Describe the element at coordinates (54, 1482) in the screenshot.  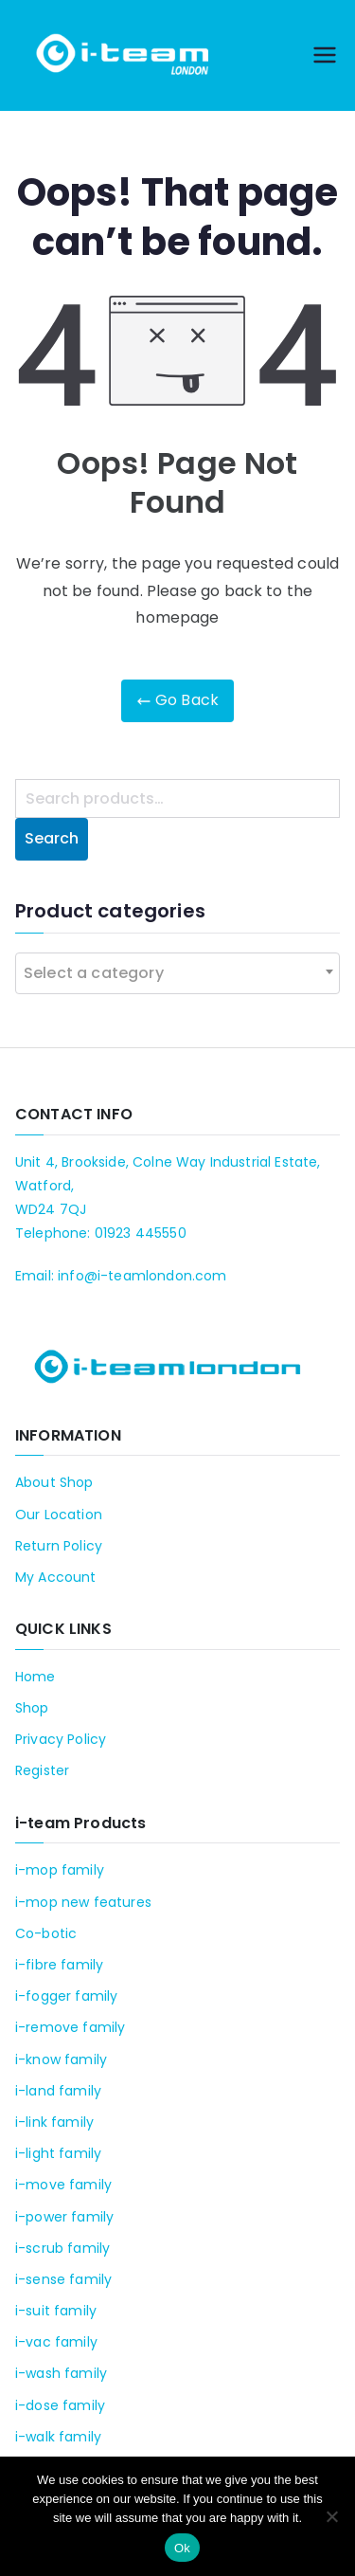
I see `About Shop` at that location.